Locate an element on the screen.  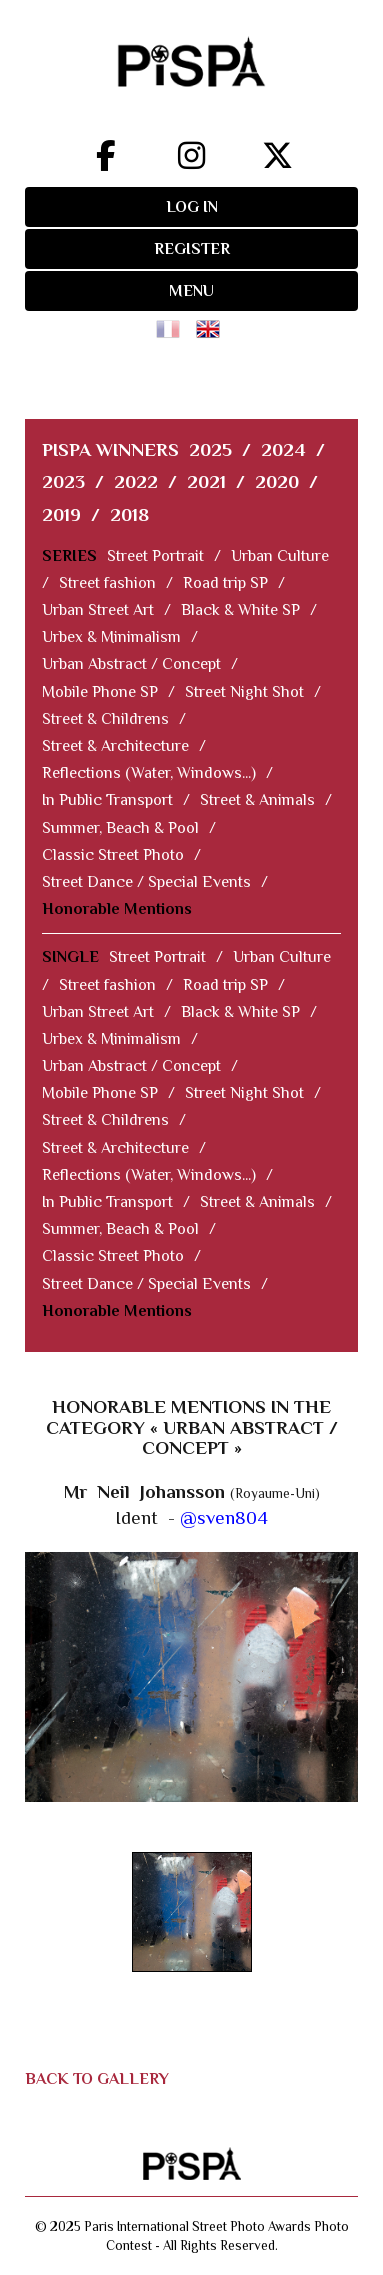
Street & Architecture is located at coordinates (115, 746).